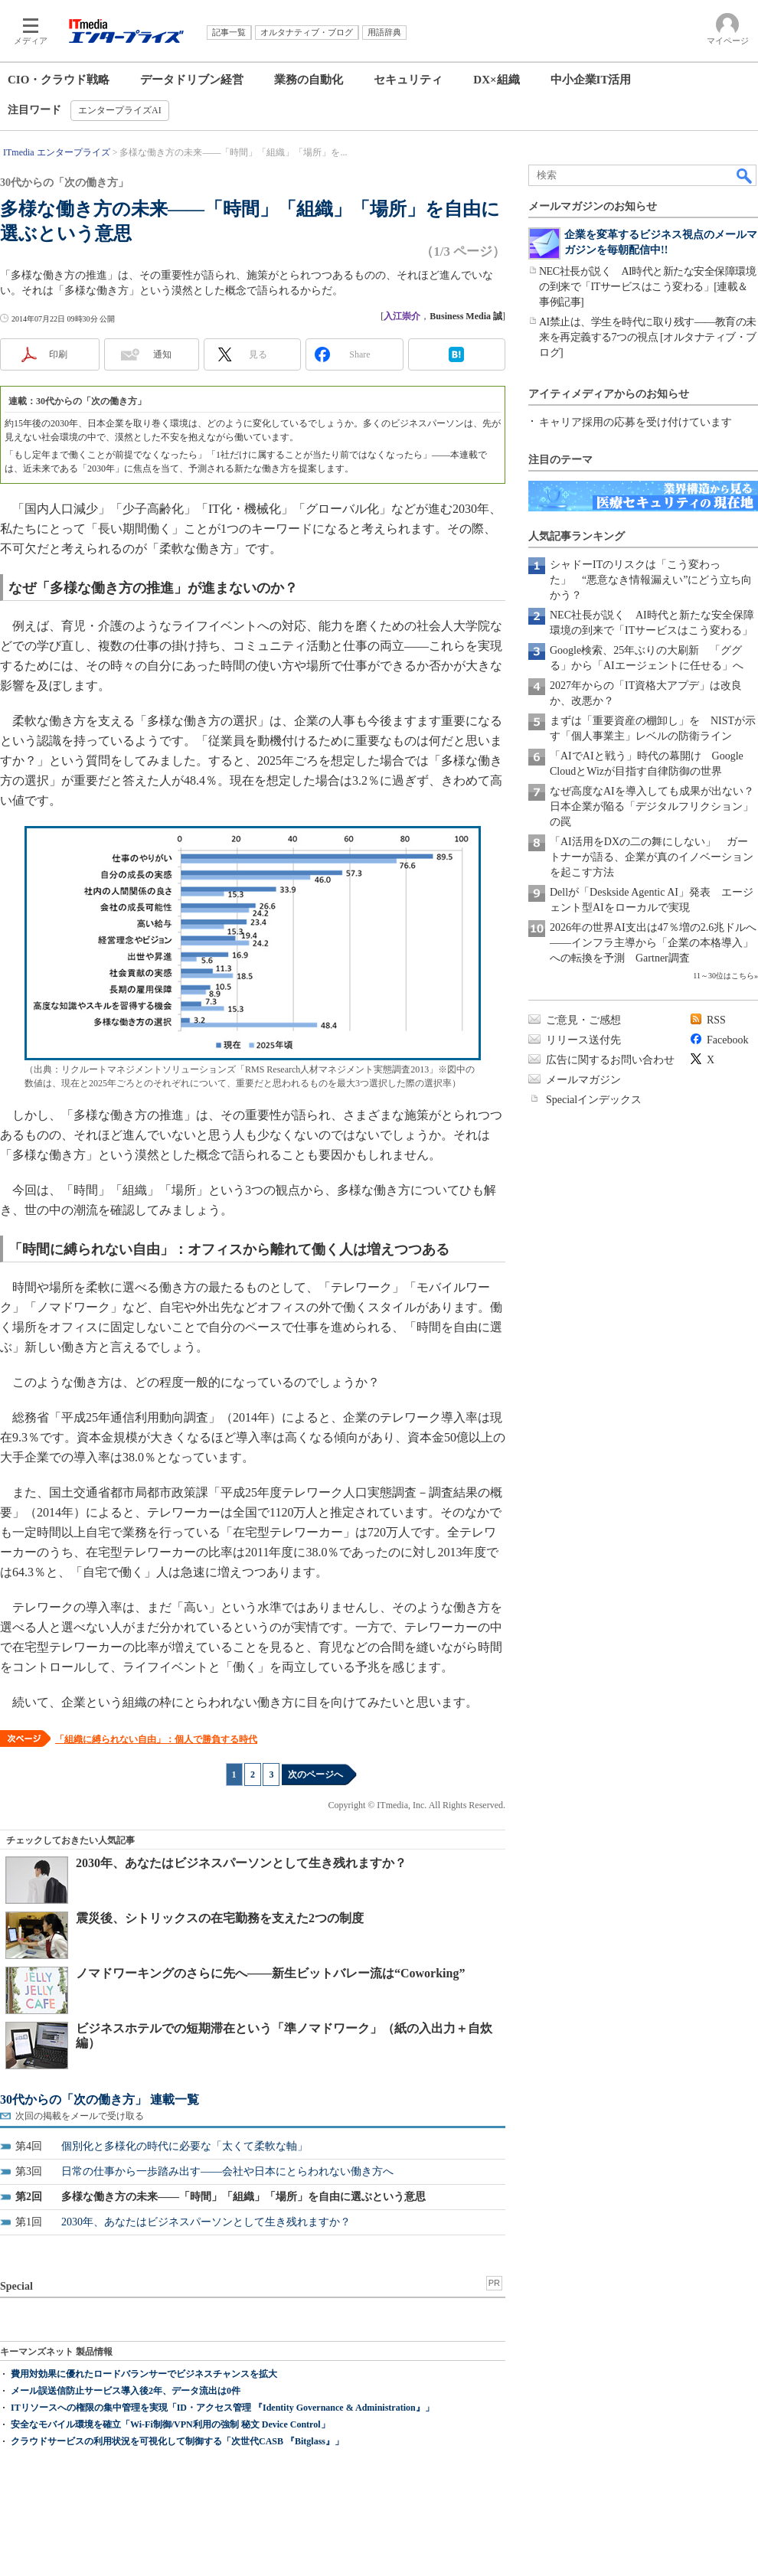 This screenshot has width=758, height=2576. Describe the element at coordinates (162, 354) in the screenshot. I see `通知` at that location.